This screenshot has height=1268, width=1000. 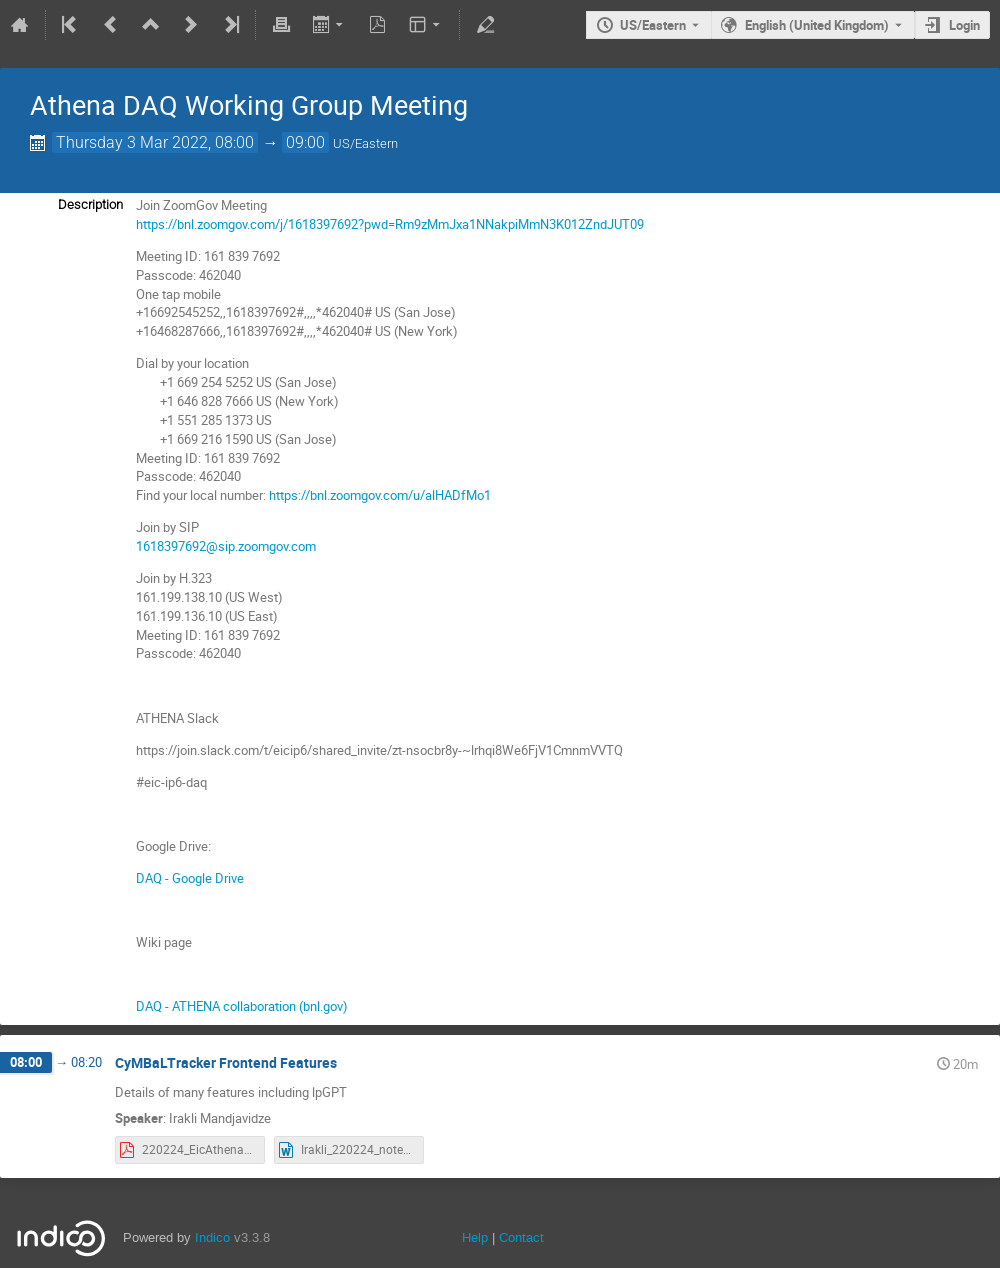 I want to click on DAQ - ATHENA collaboration (bnl.gov), so click(x=242, y=1006).